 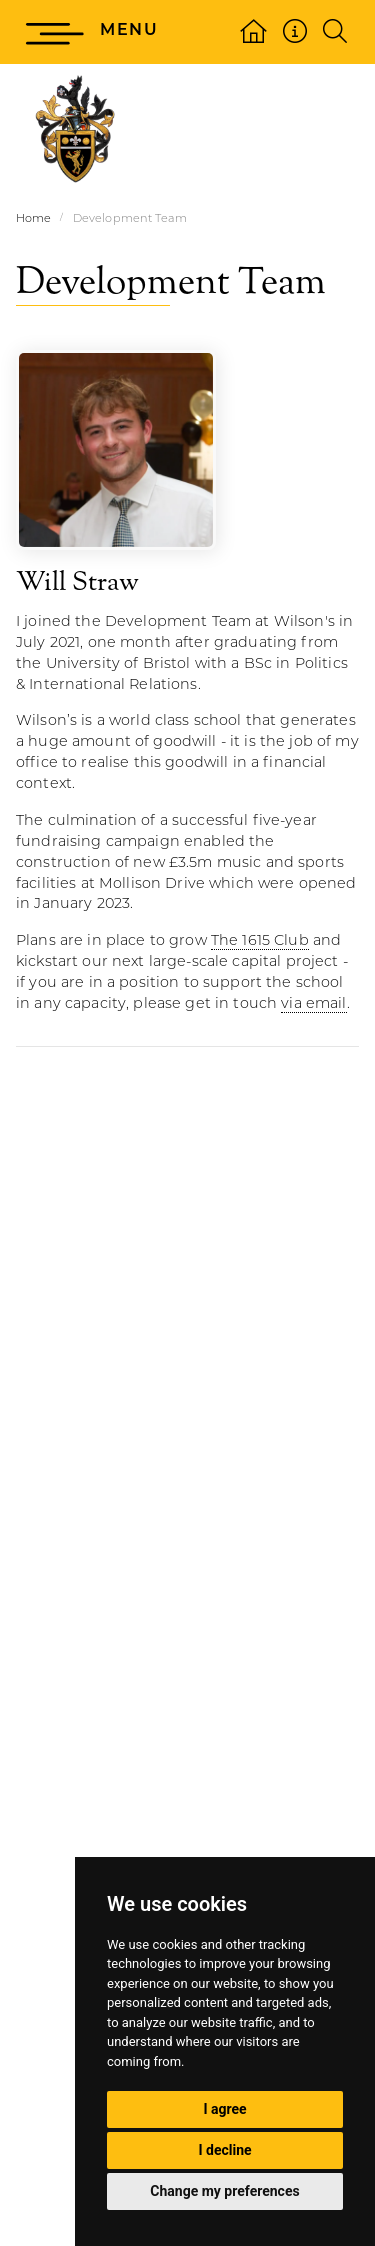 What do you see at coordinates (224, 2191) in the screenshot?
I see `Change my preferences [button]` at bounding box center [224, 2191].